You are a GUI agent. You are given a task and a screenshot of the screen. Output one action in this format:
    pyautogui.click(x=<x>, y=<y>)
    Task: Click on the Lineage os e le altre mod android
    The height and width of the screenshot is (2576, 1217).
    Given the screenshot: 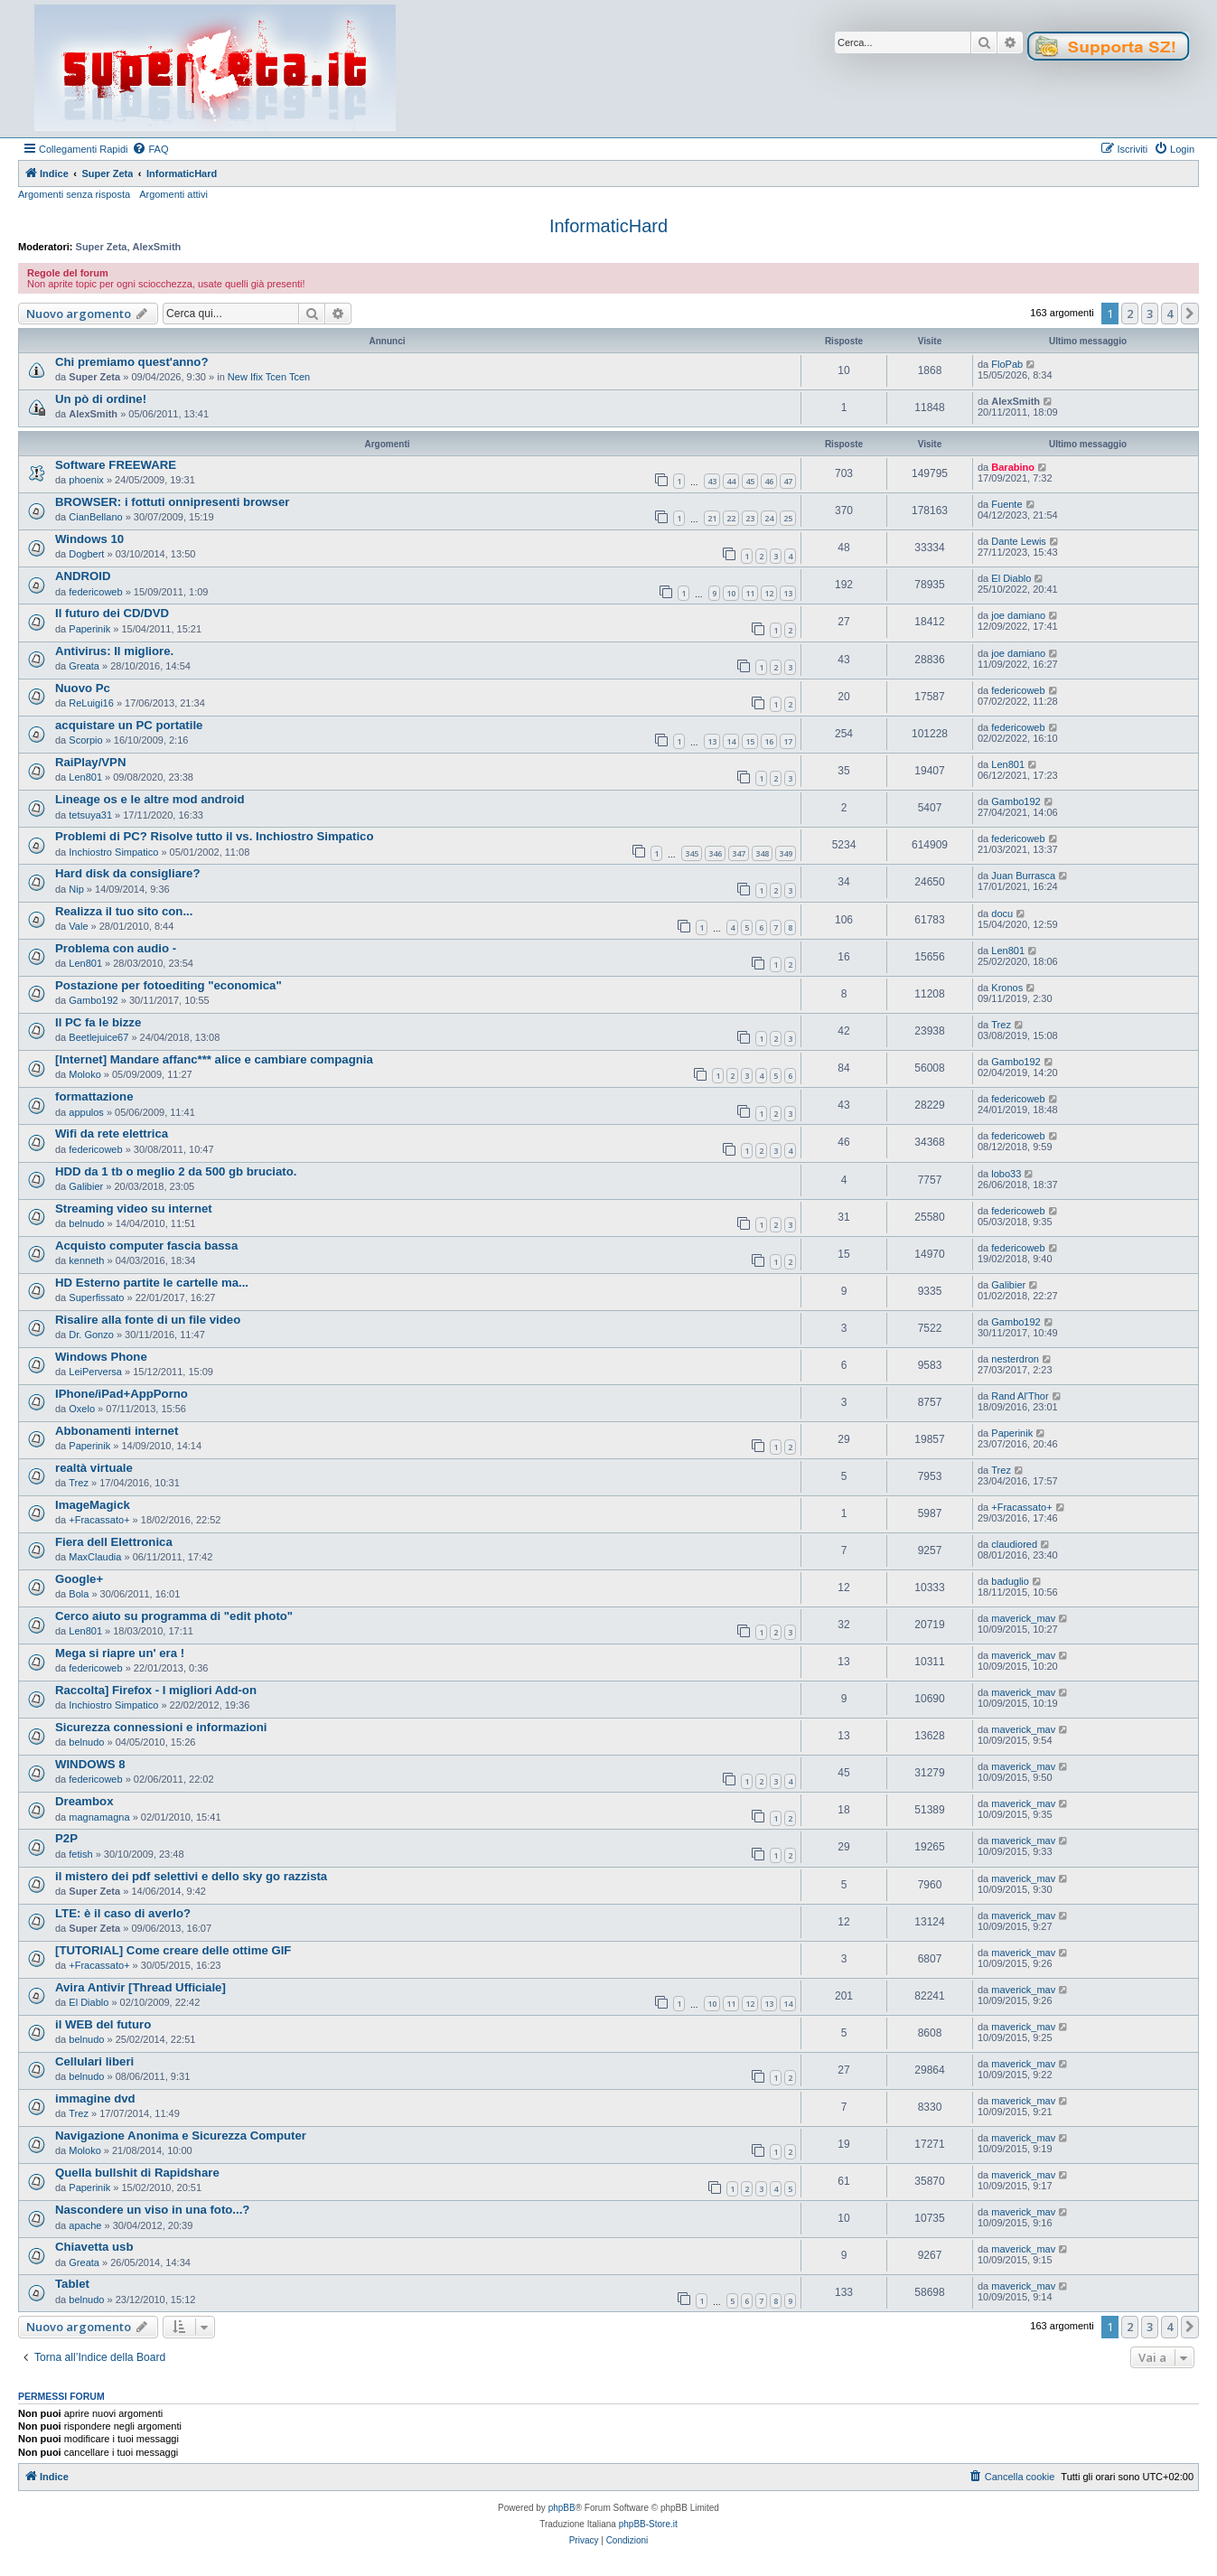 What is the action you would take?
    pyautogui.click(x=150, y=799)
    